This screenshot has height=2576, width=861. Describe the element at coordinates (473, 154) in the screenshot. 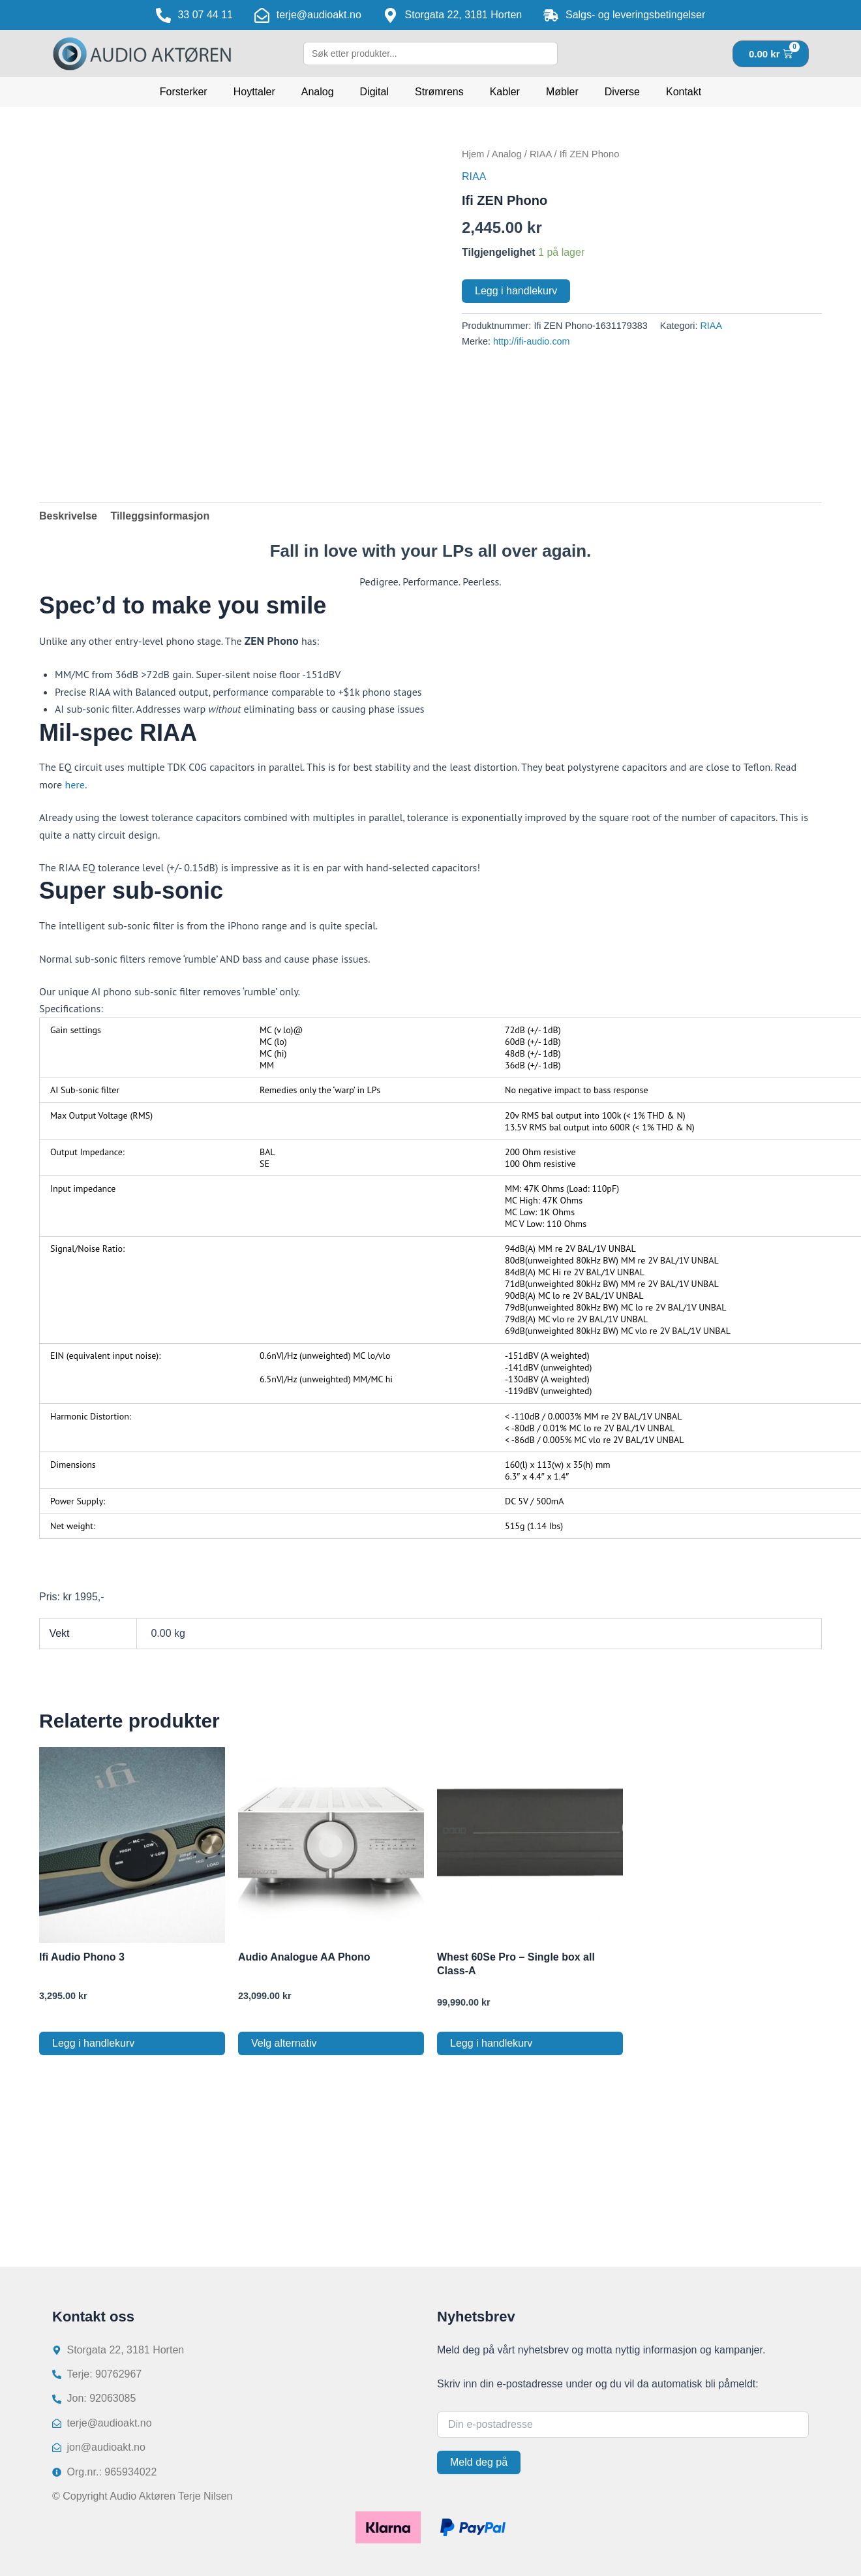

I see `Hjem` at that location.